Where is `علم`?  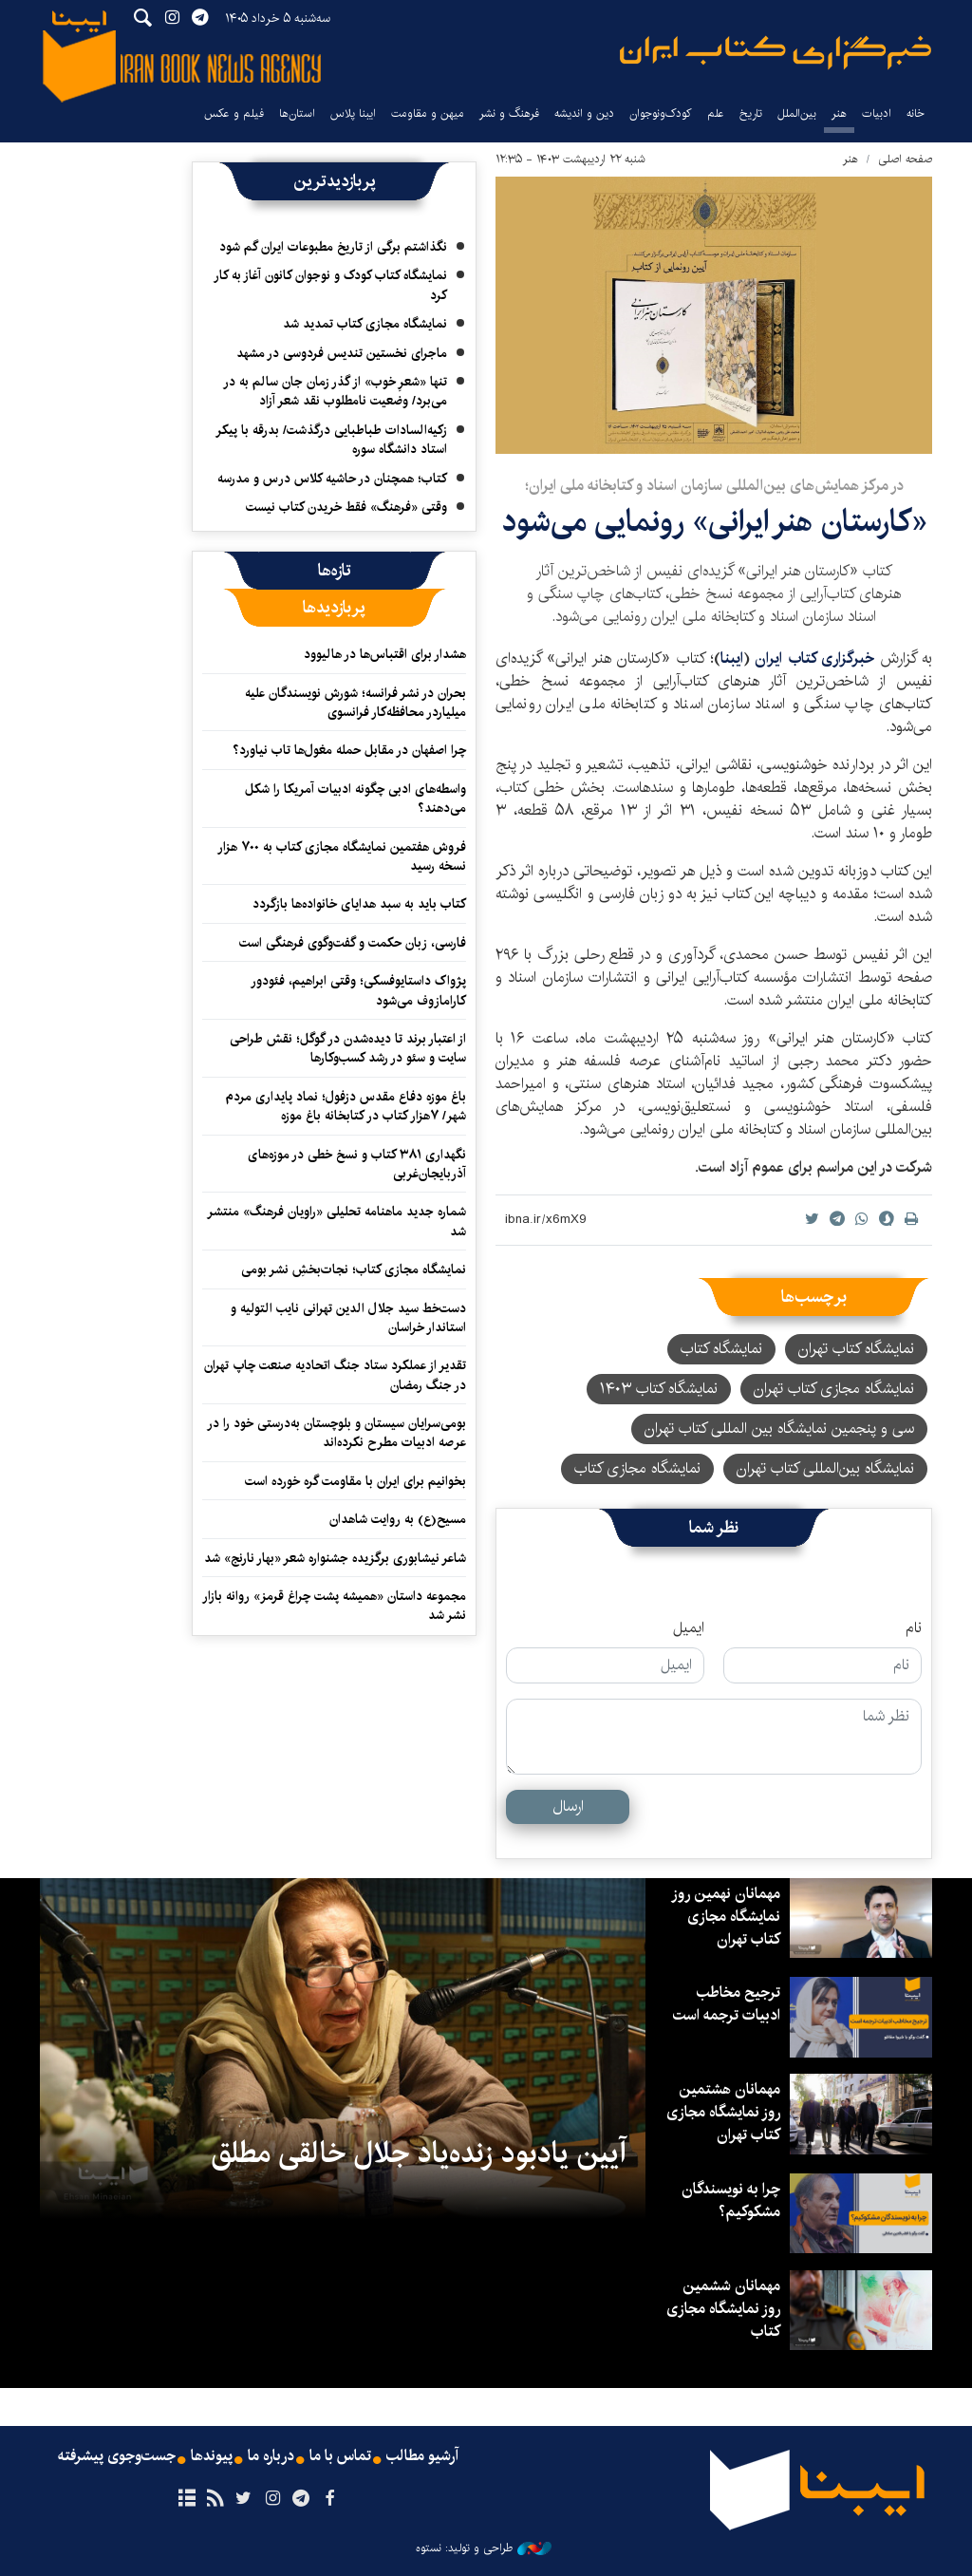 علم is located at coordinates (715, 113).